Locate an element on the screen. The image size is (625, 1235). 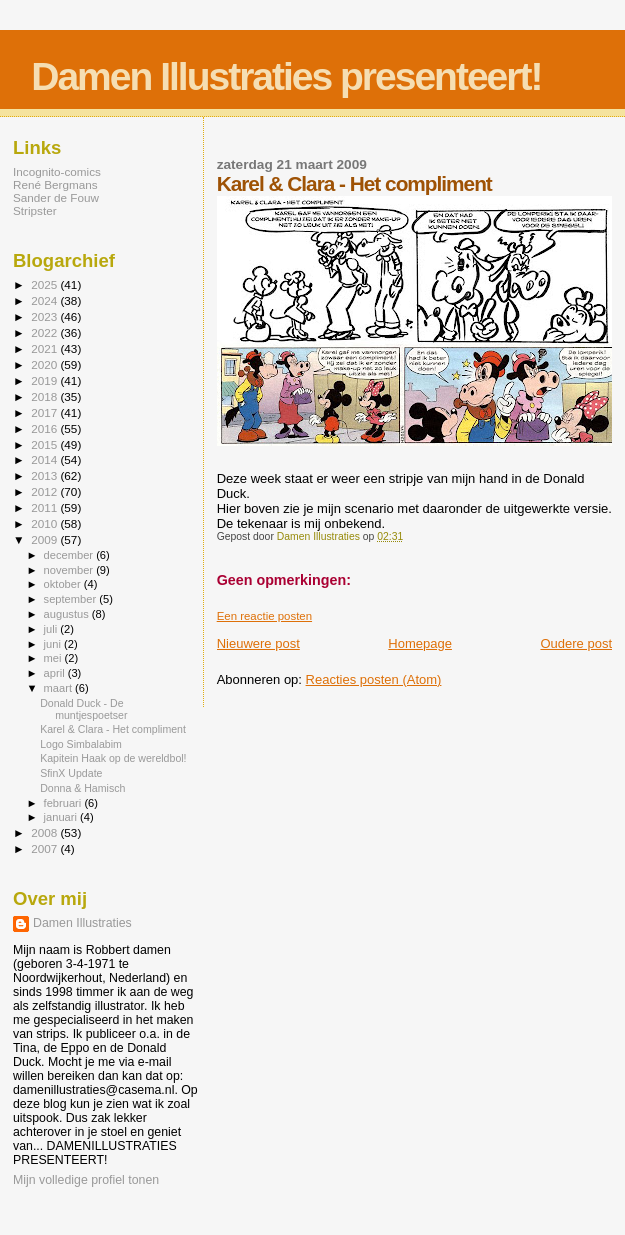
september is located at coordinates (72, 599).